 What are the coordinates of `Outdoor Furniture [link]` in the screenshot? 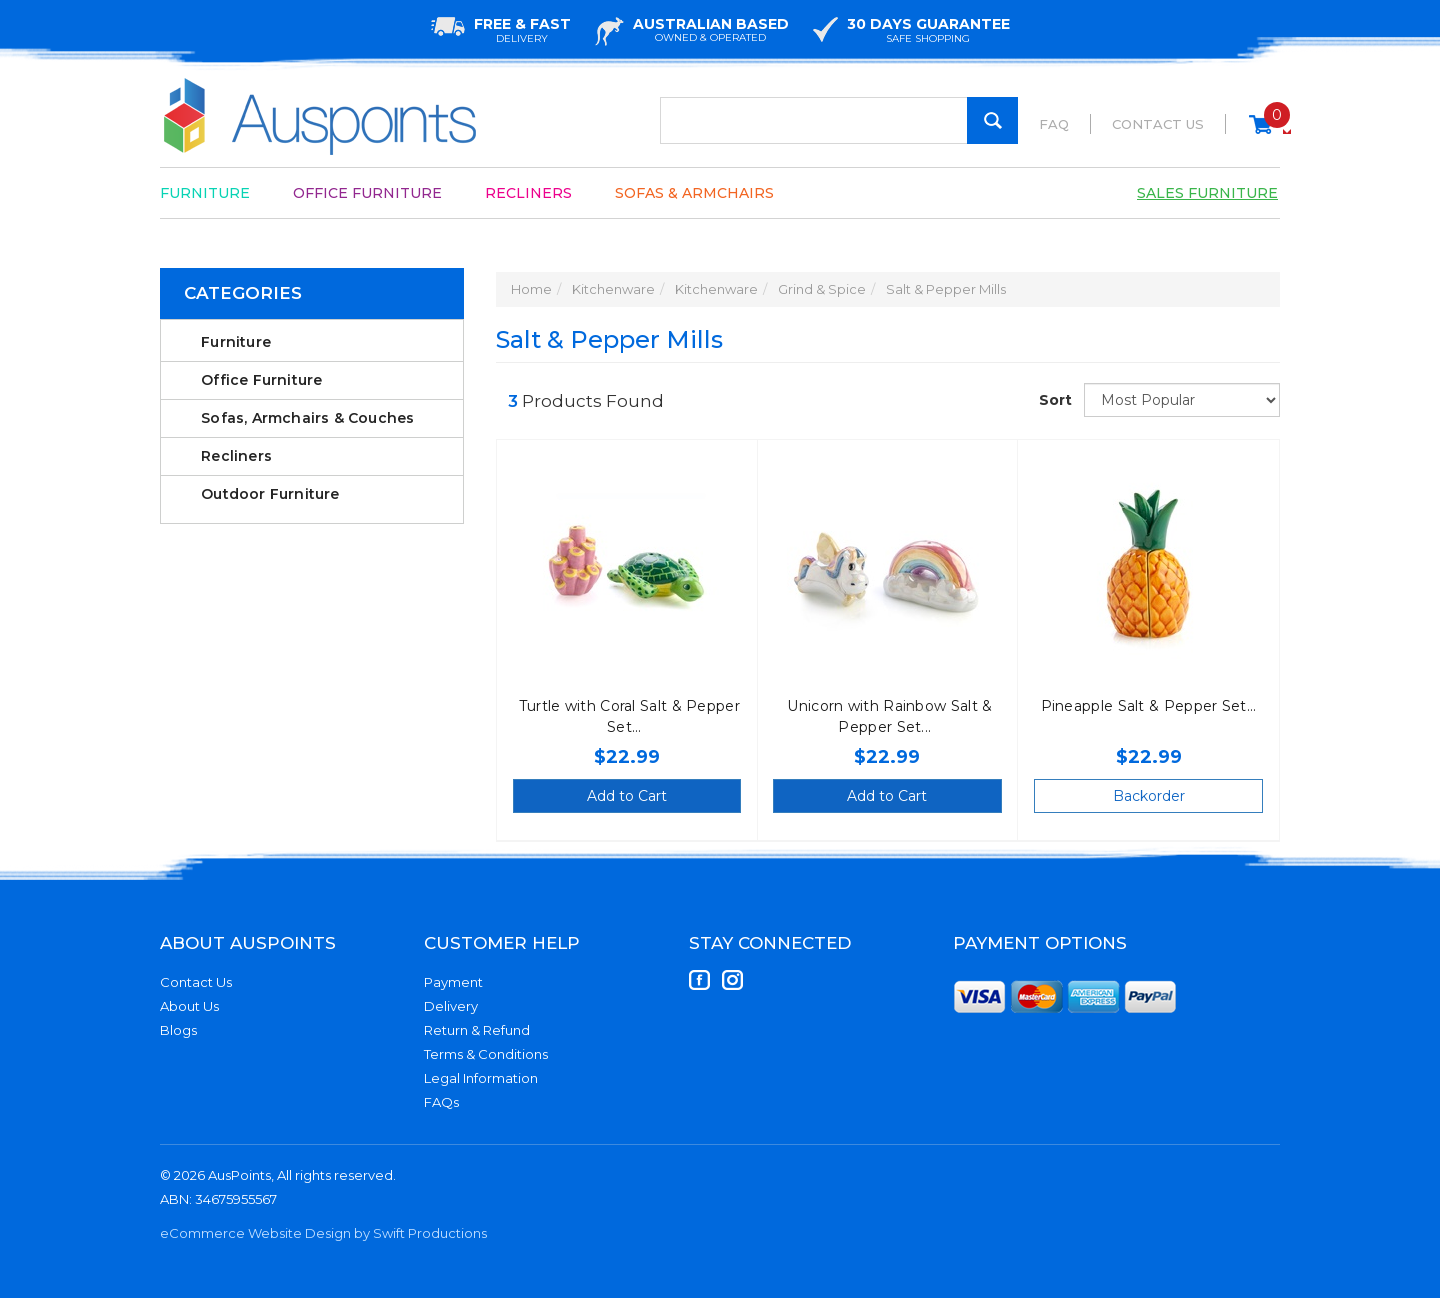 It's located at (270, 494).